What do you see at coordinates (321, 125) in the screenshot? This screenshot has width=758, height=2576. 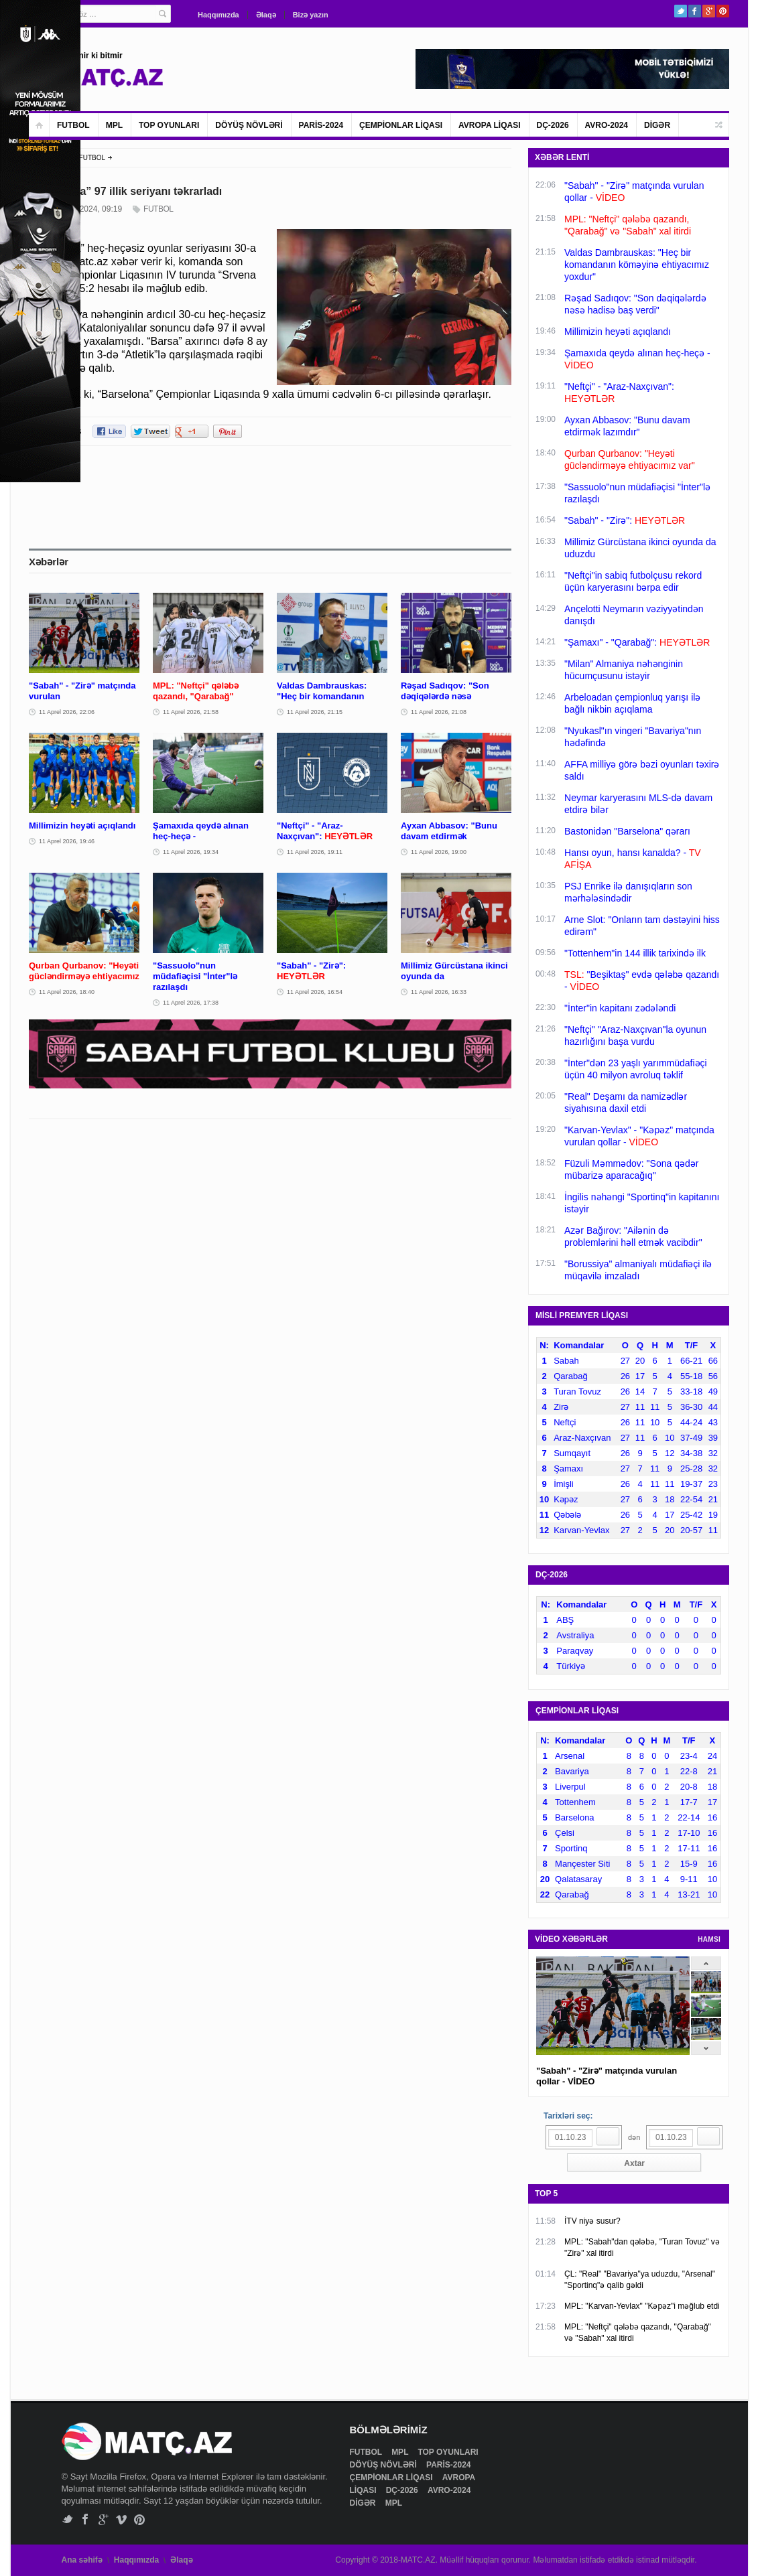 I see `PARİS-2024` at bounding box center [321, 125].